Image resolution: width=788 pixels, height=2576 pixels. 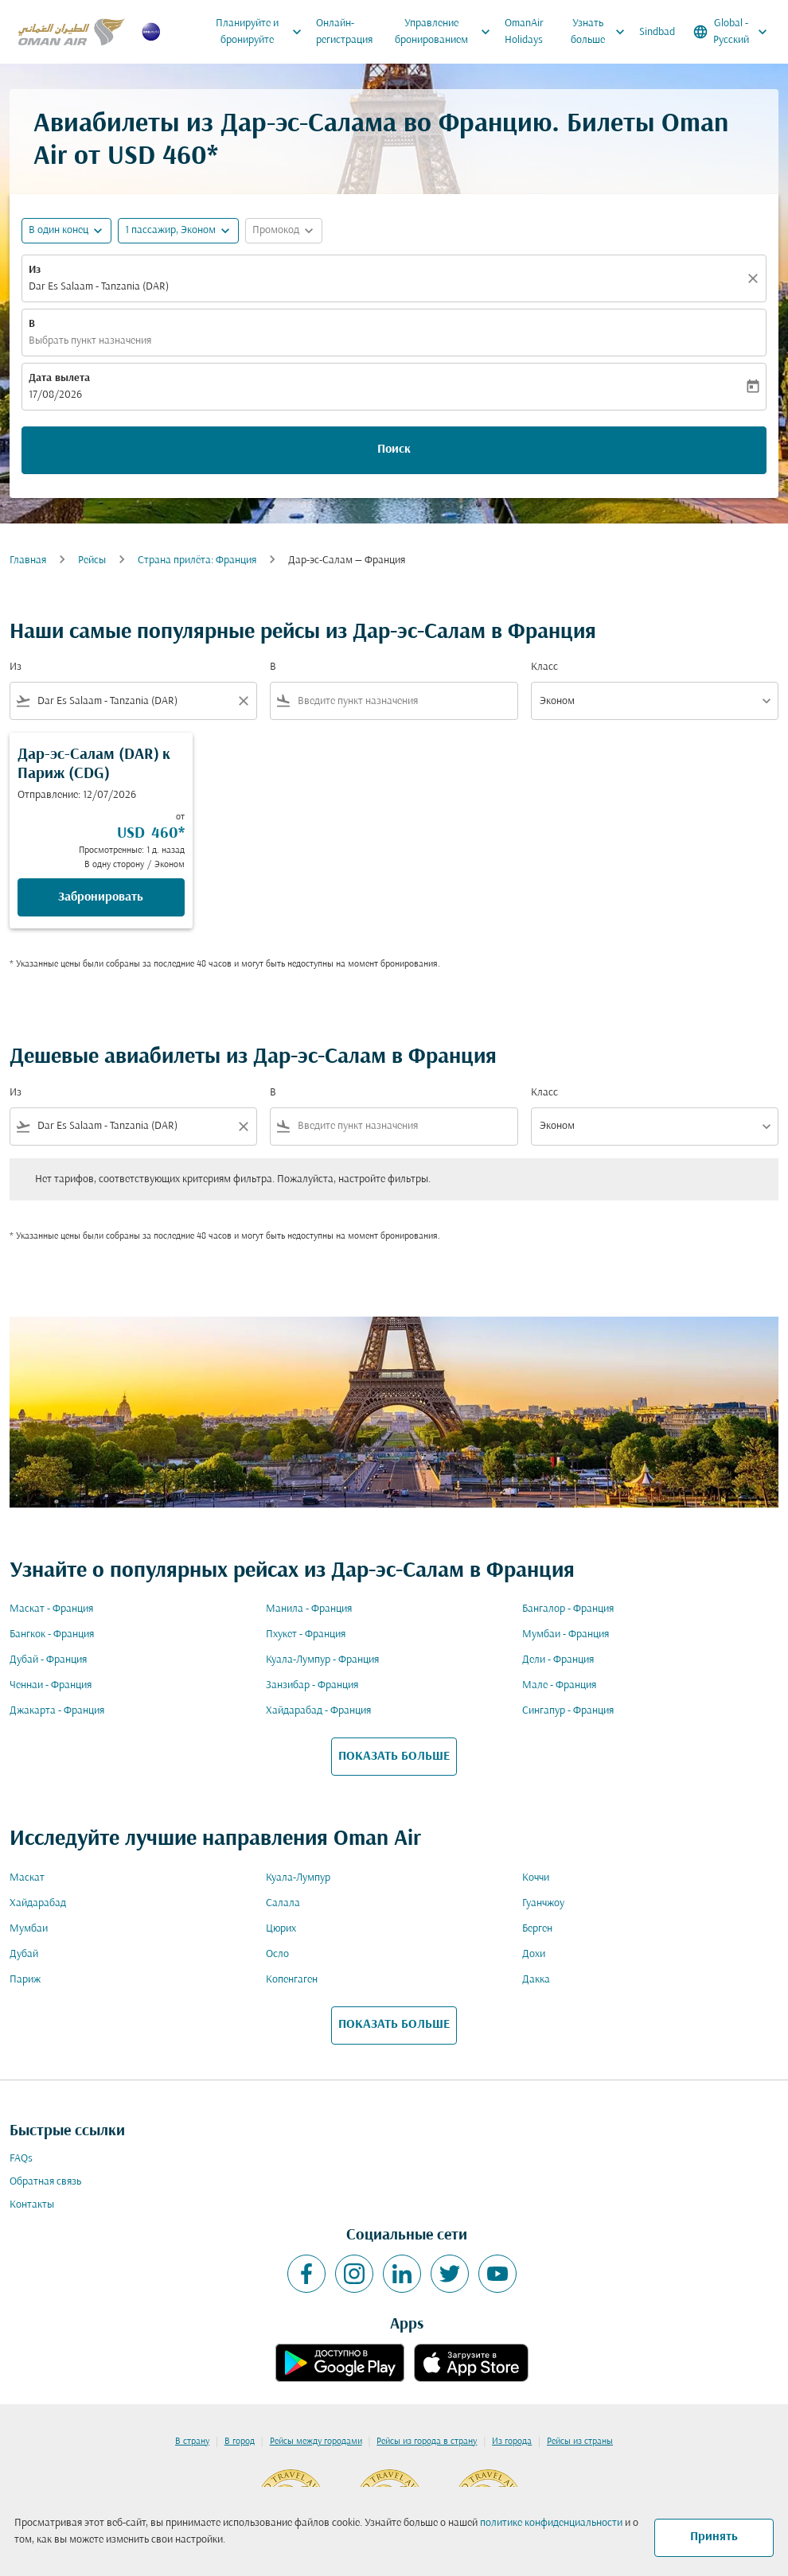 What do you see at coordinates (192, 2441) in the screenshot?
I see `В страну` at bounding box center [192, 2441].